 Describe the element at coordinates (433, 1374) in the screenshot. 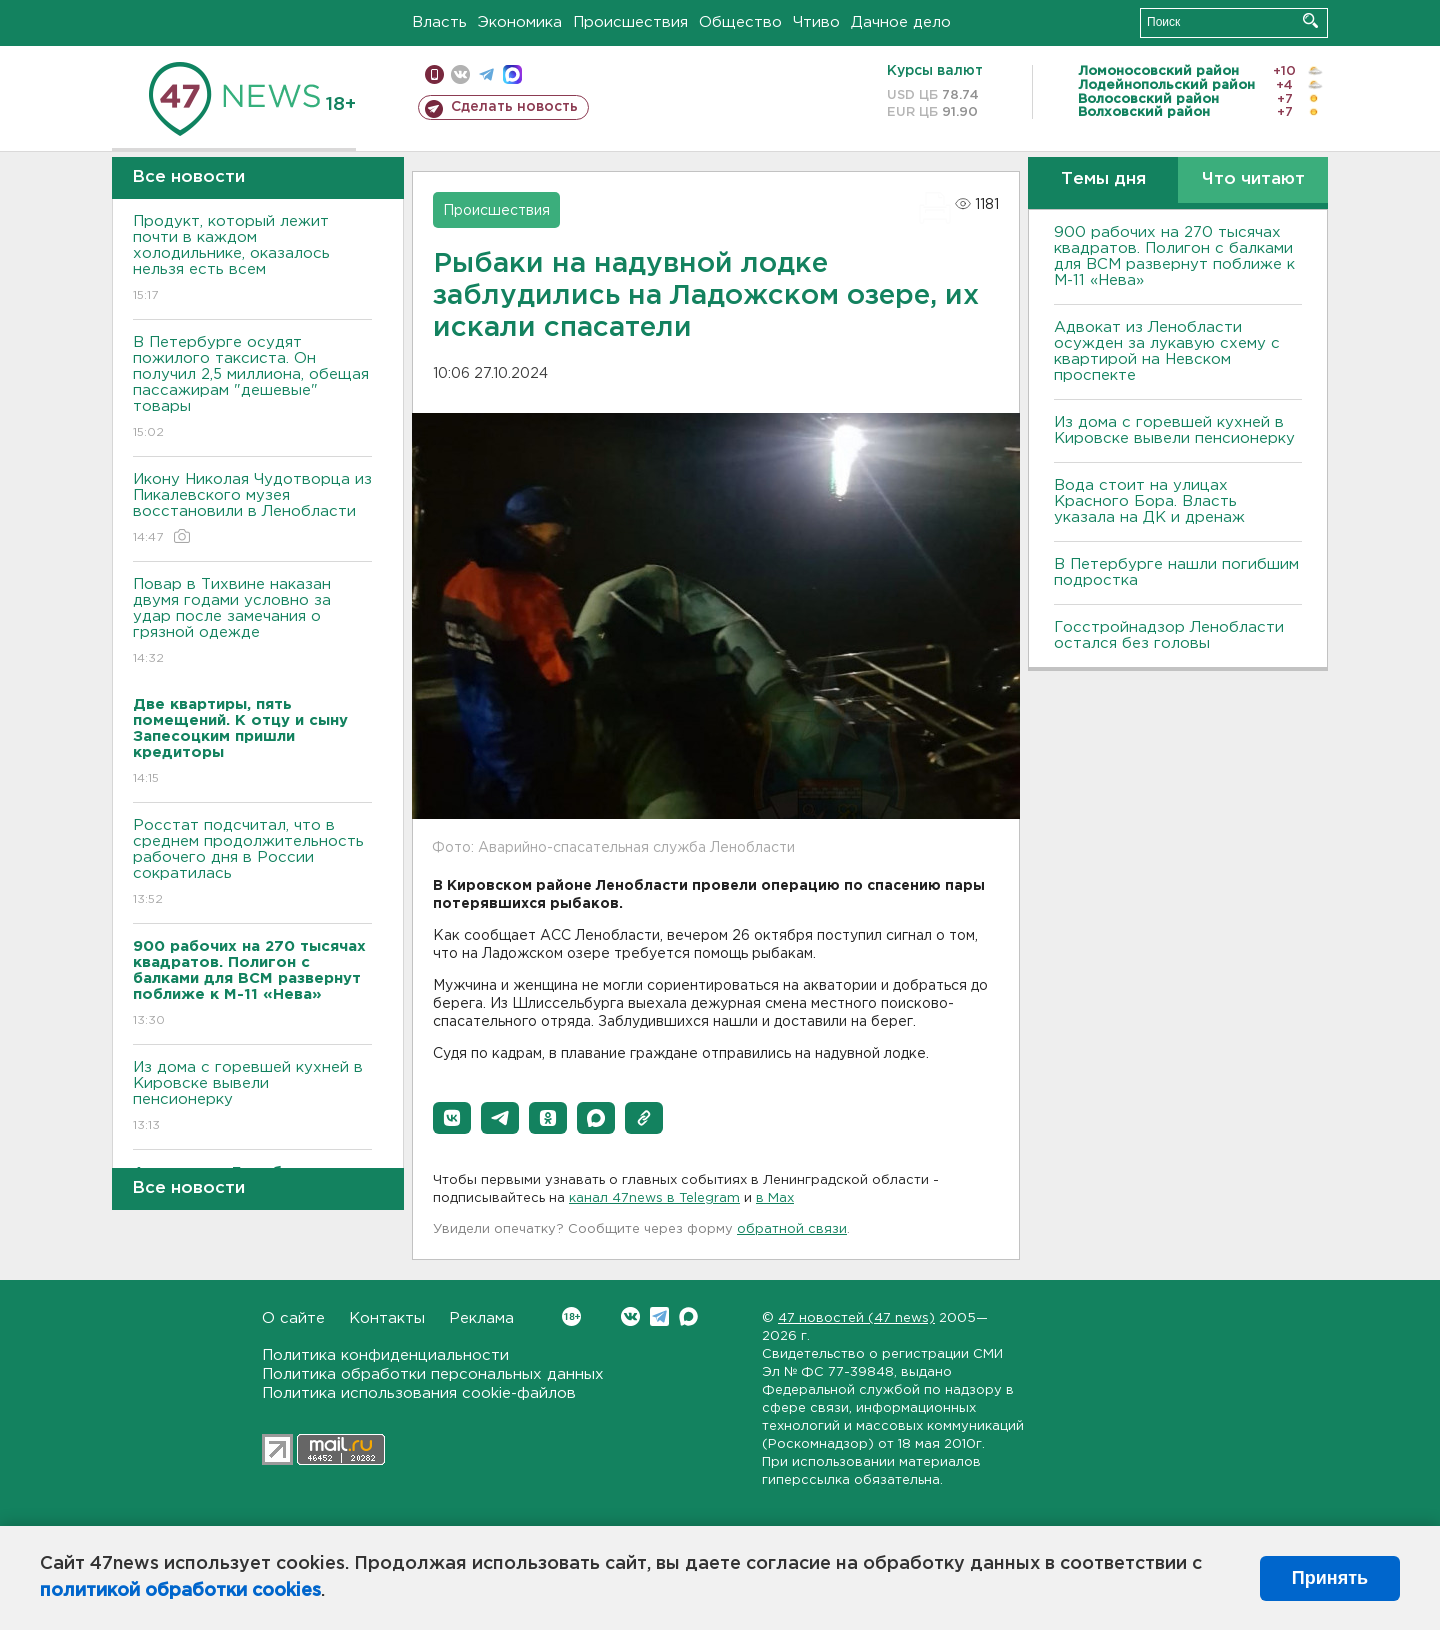

I see `Политика обработки персональных данных` at that location.